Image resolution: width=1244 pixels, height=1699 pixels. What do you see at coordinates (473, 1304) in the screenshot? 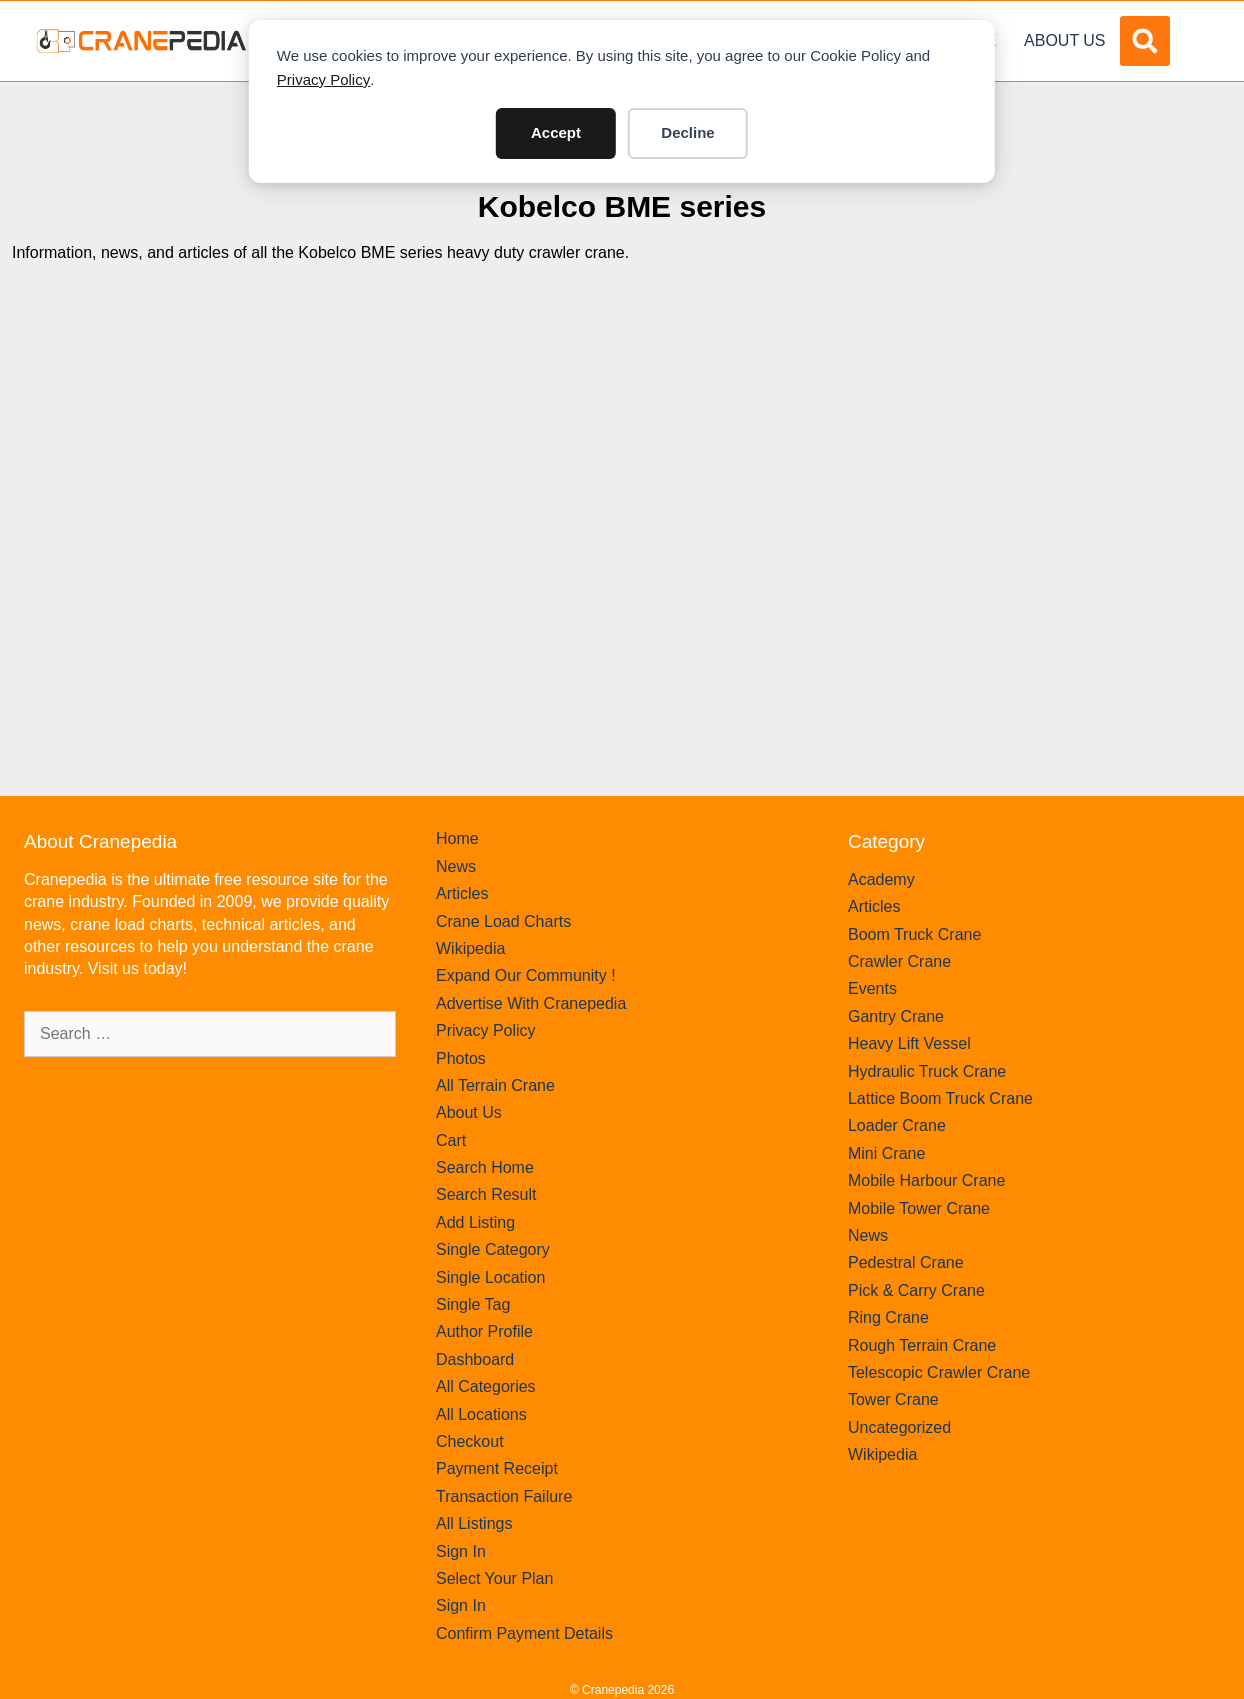
I see `Single Tag` at bounding box center [473, 1304].